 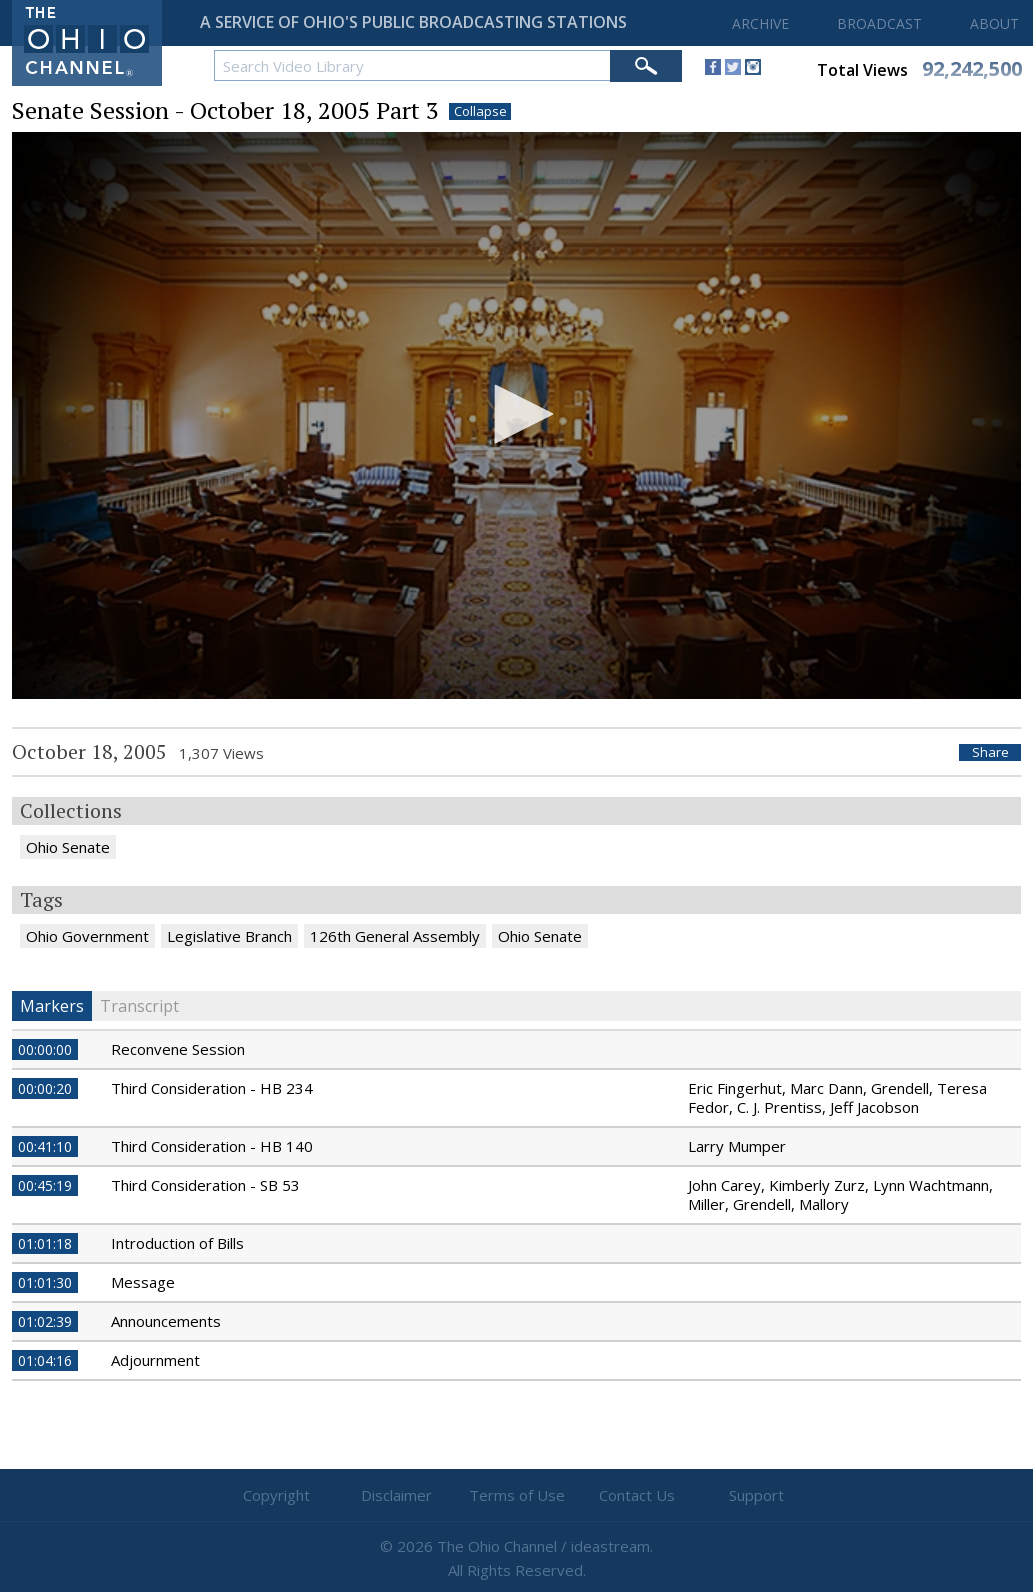 What do you see at coordinates (45, 1049) in the screenshot?
I see `00:00:00` at bounding box center [45, 1049].